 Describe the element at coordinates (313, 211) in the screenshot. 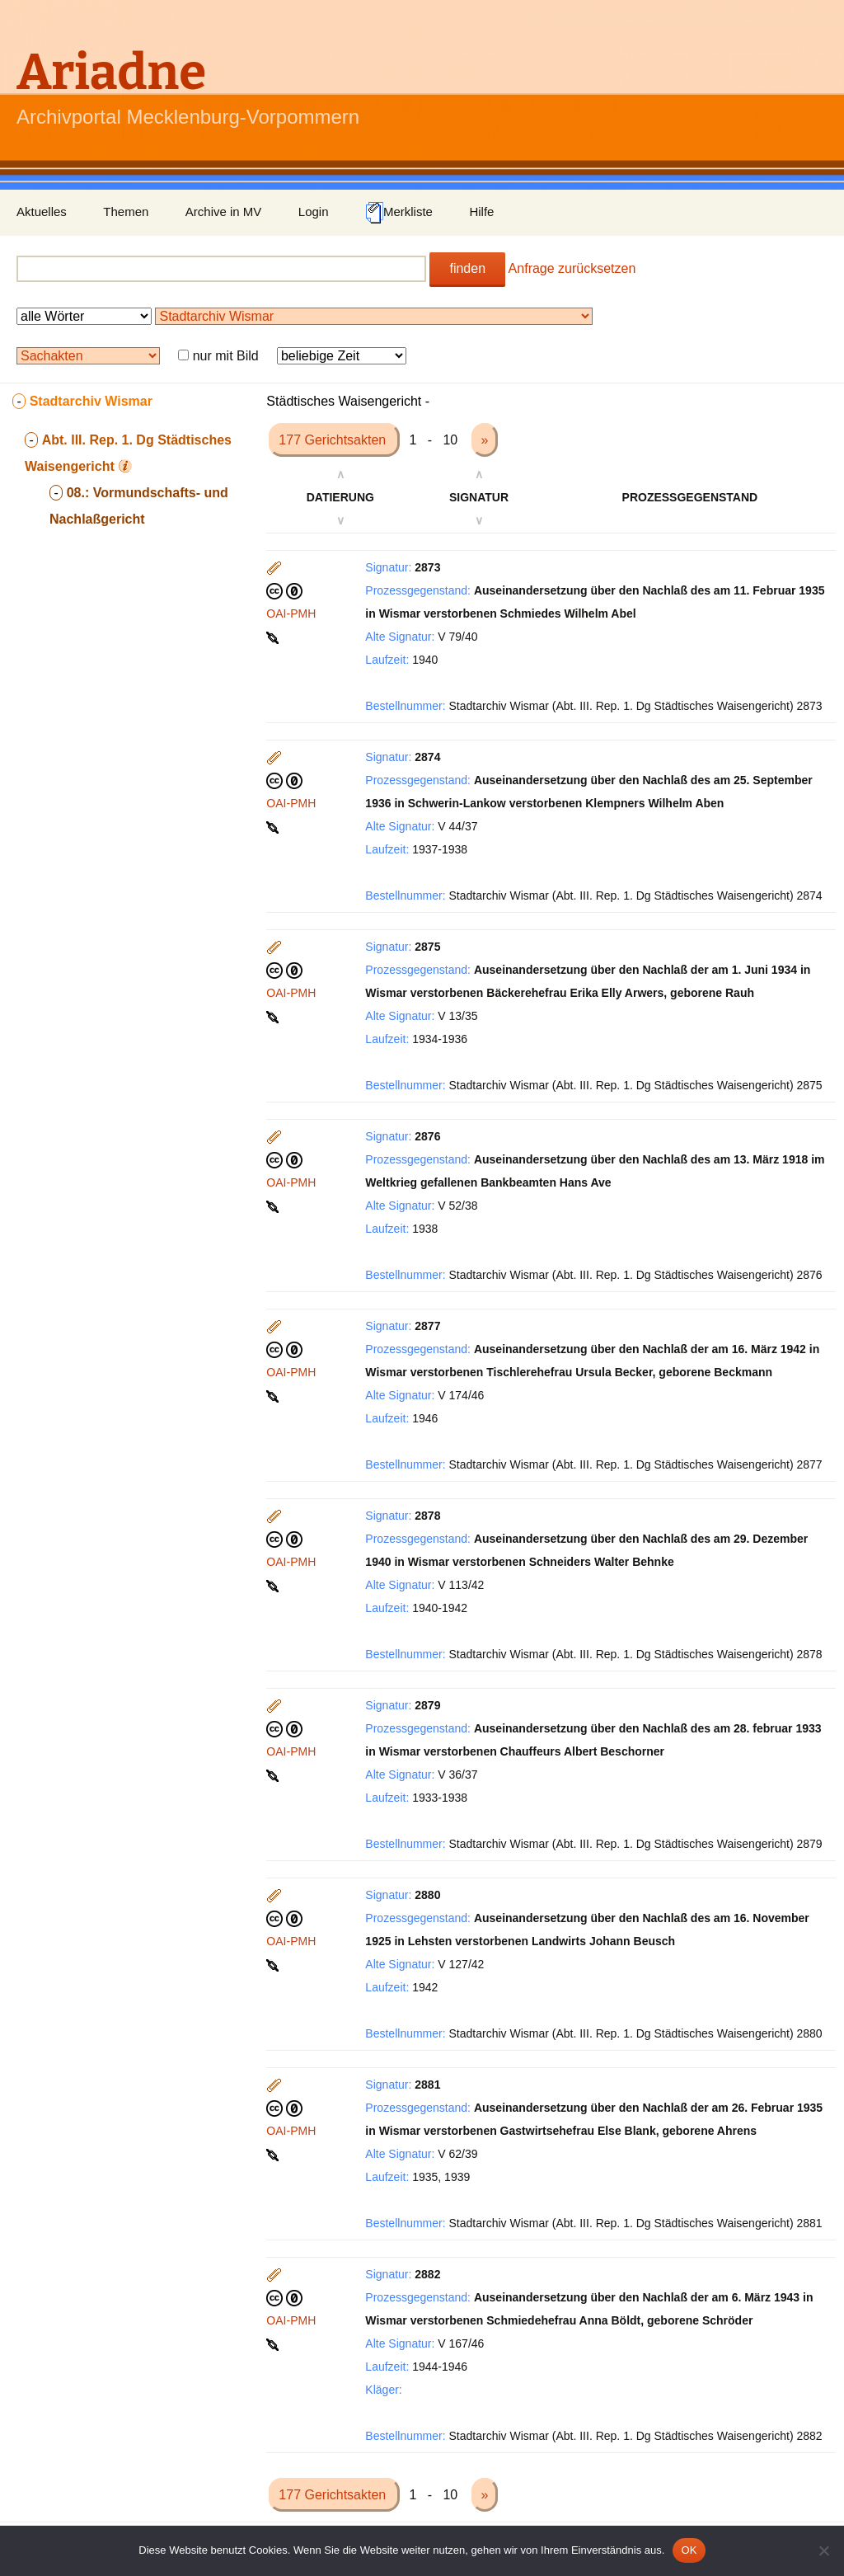

I see `Login` at that location.